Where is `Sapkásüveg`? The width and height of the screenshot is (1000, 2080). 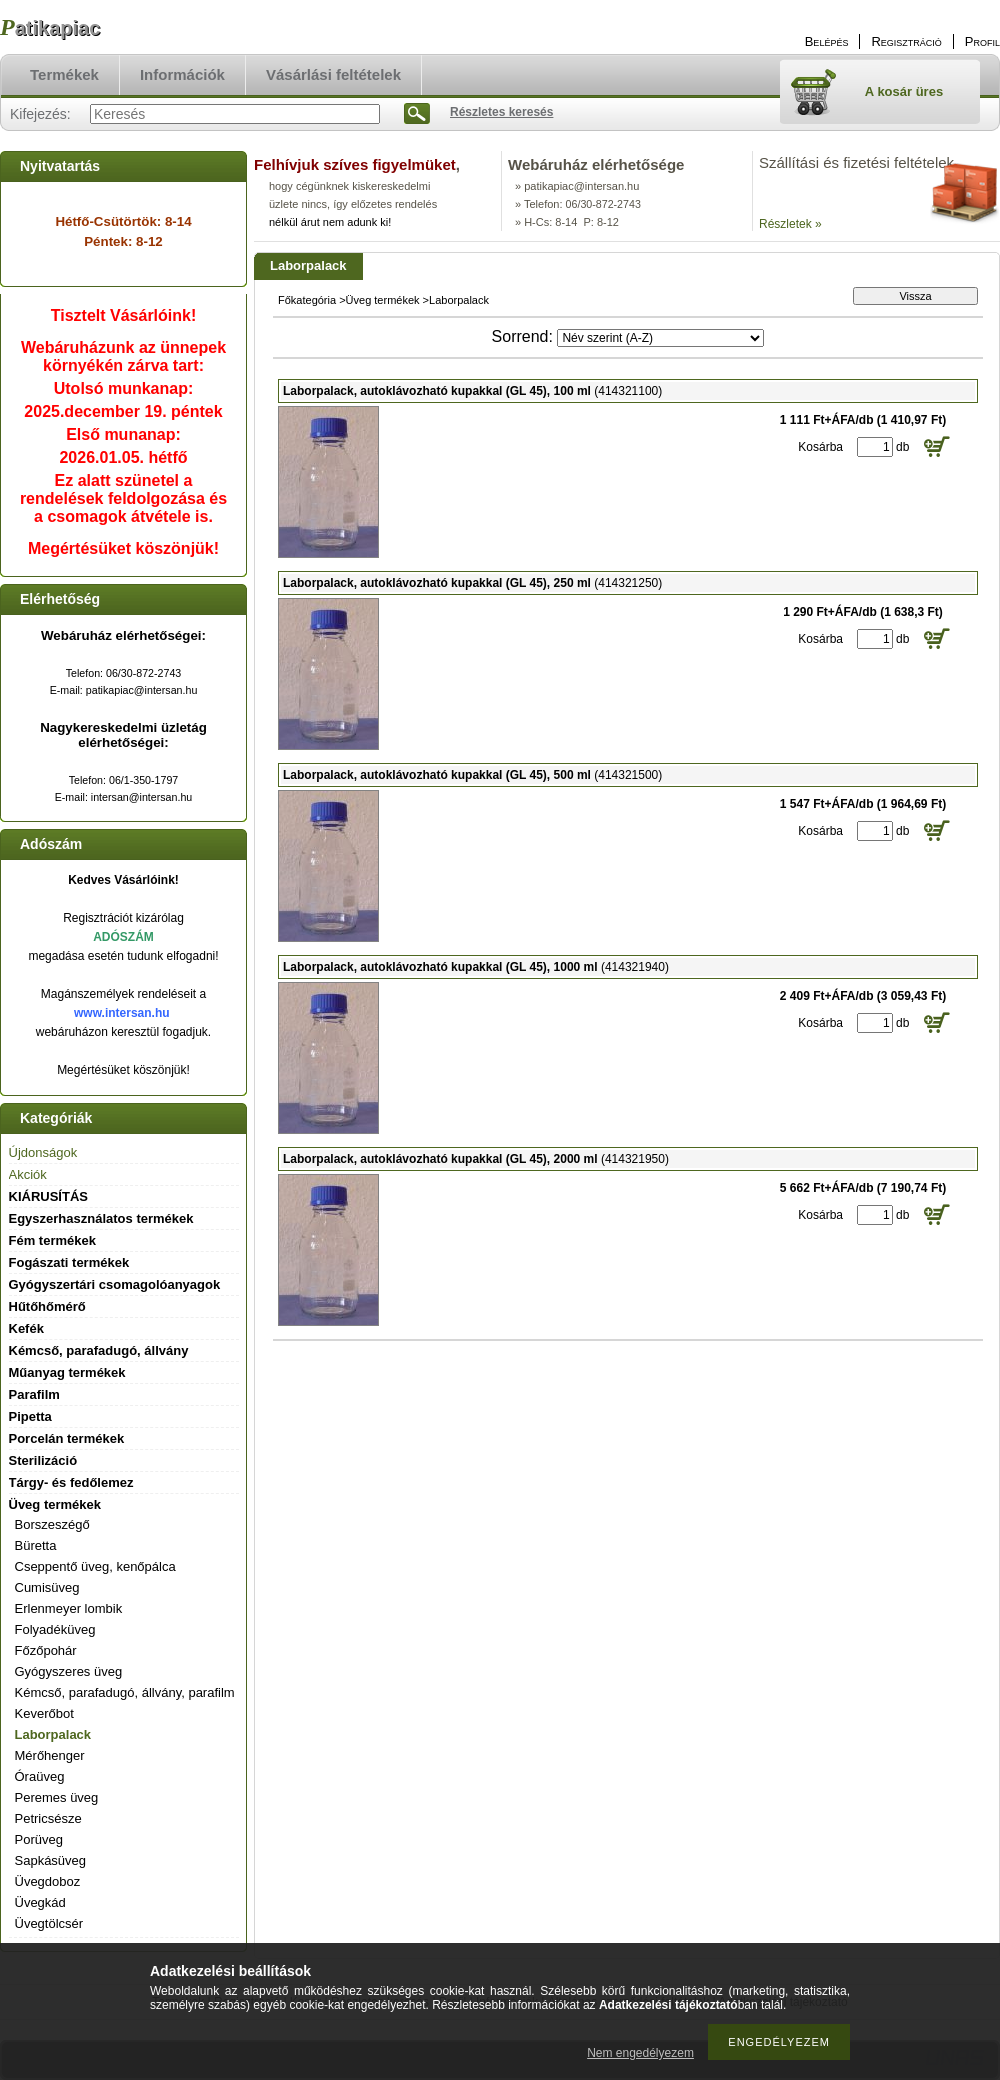
Sapkásüveg is located at coordinates (51, 1860).